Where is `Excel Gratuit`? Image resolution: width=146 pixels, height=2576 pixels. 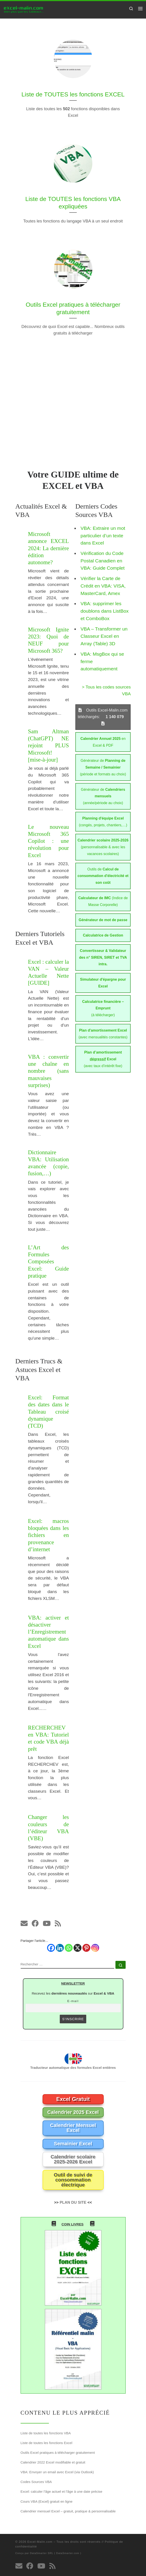
Excel Gratuit is located at coordinates (73, 2099).